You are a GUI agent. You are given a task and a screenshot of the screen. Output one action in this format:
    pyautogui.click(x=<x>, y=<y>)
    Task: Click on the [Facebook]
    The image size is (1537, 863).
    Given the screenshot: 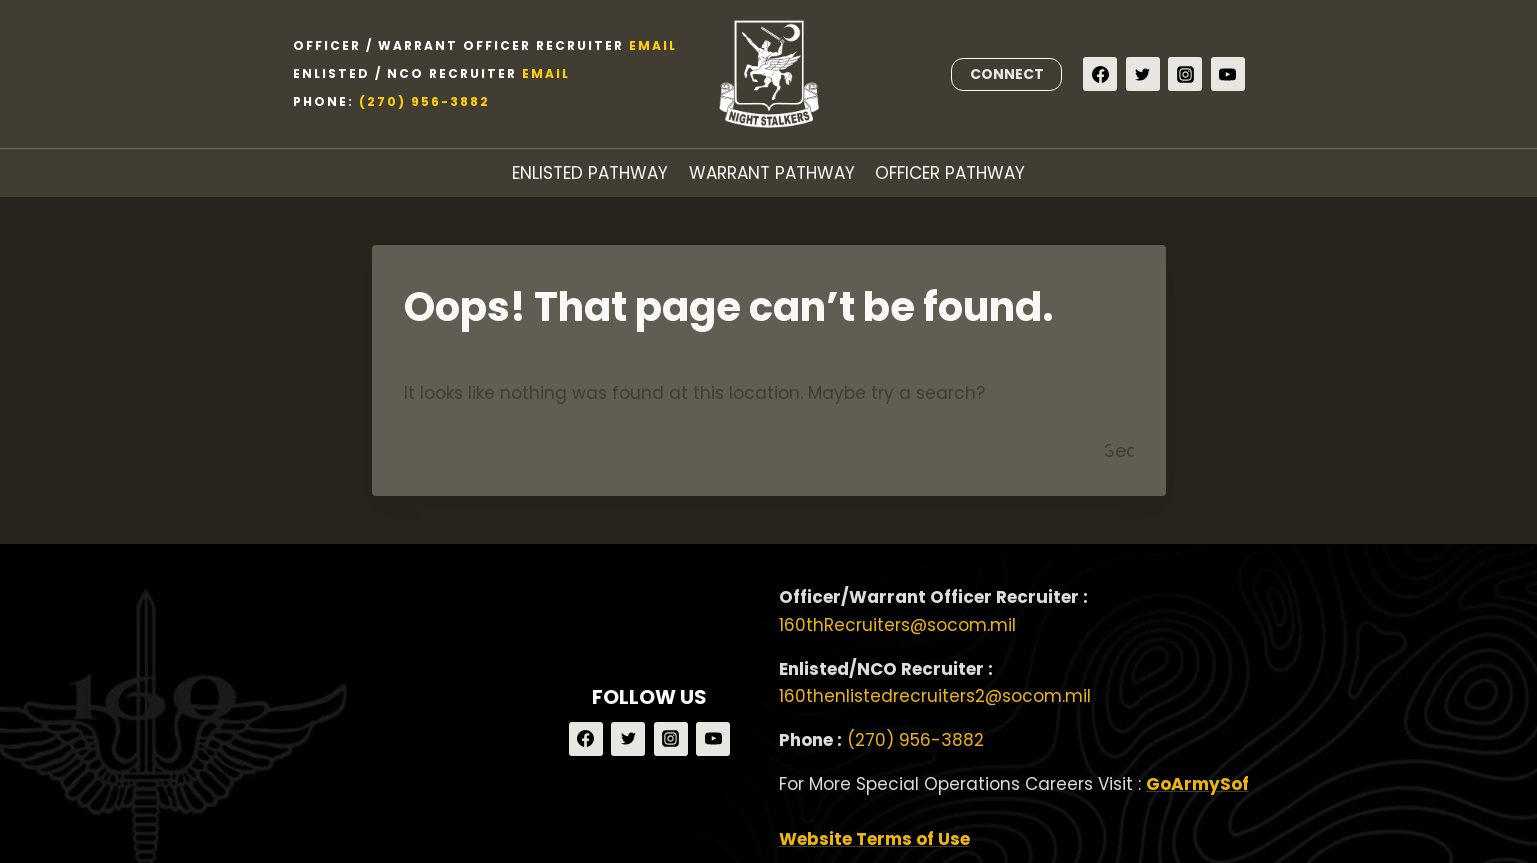 What is the action you would take?
    pyautogui.click(x=1100, y=74)
    